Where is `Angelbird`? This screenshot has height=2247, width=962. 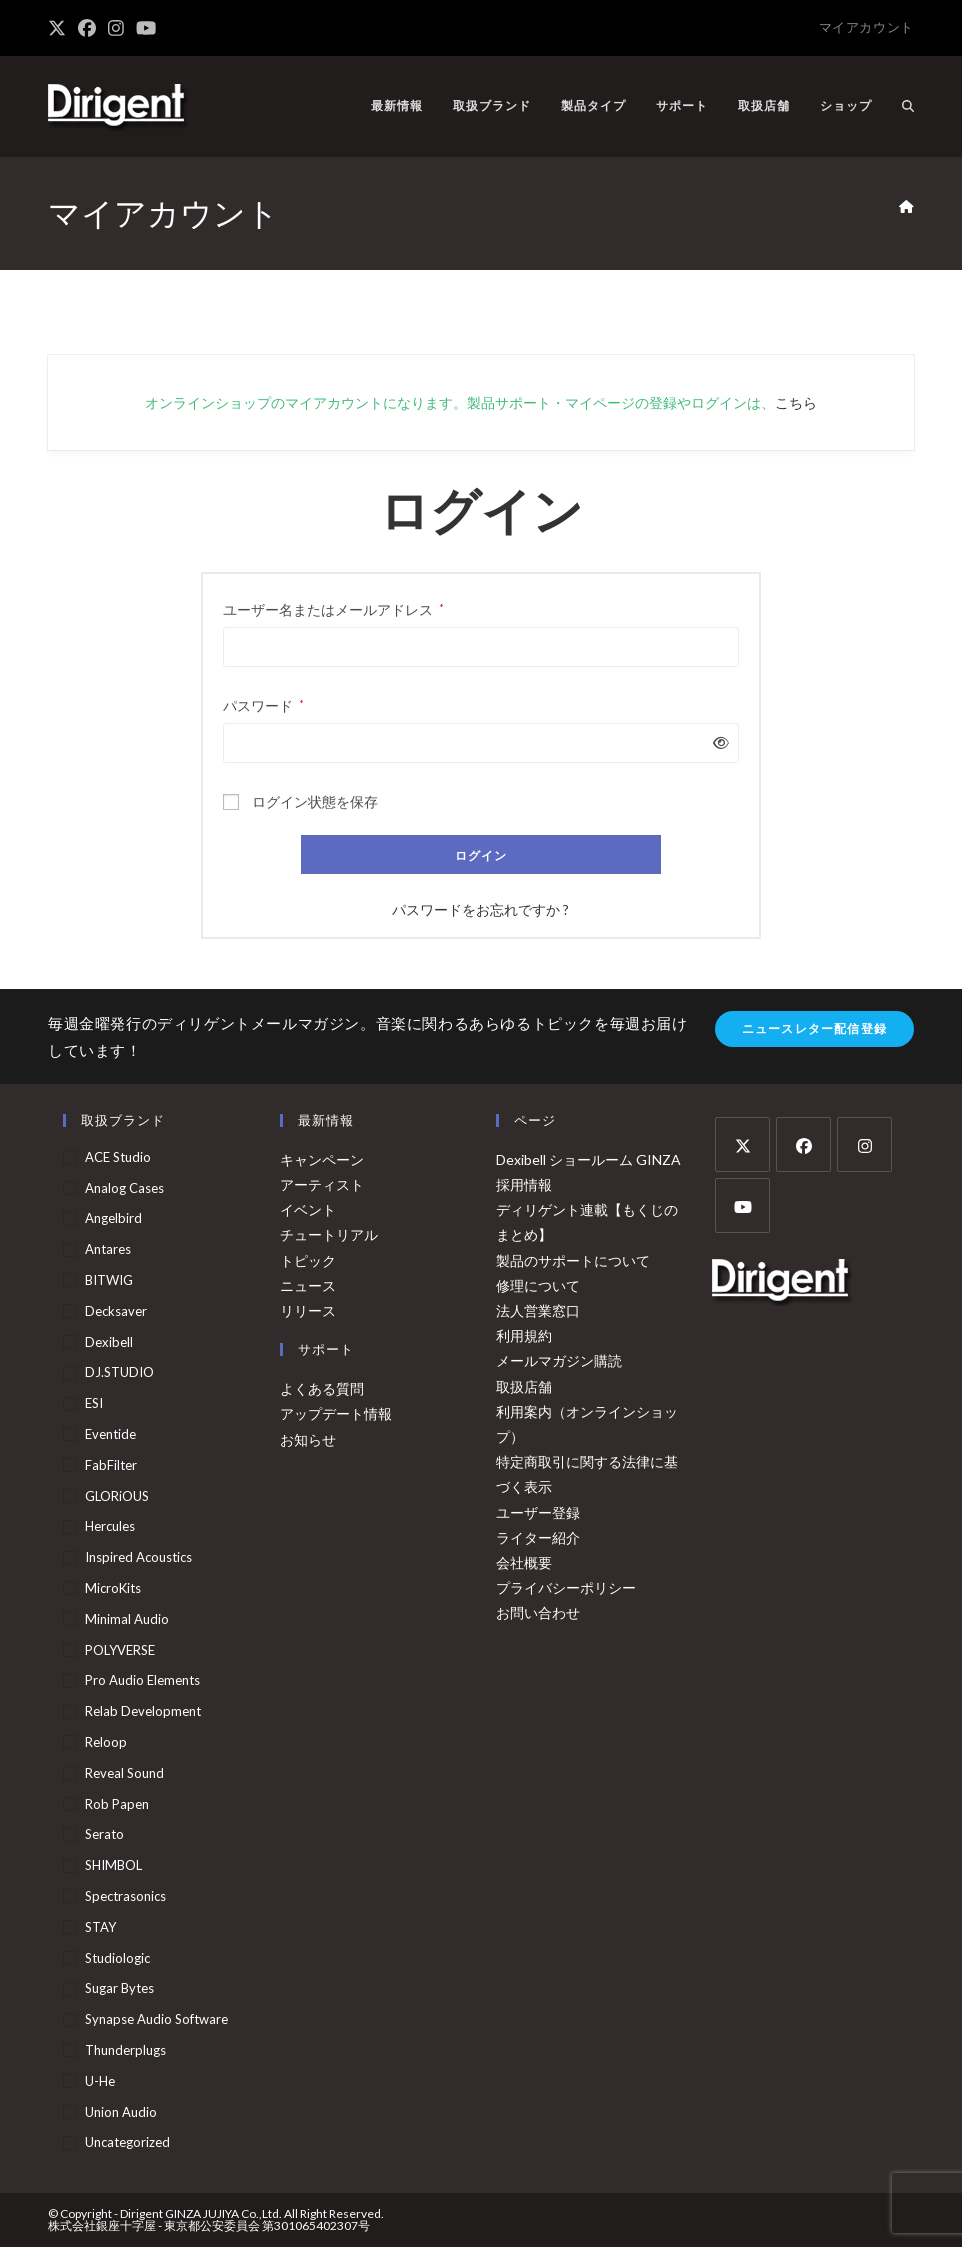 Angelbird is located at coordinates (113, 1218).